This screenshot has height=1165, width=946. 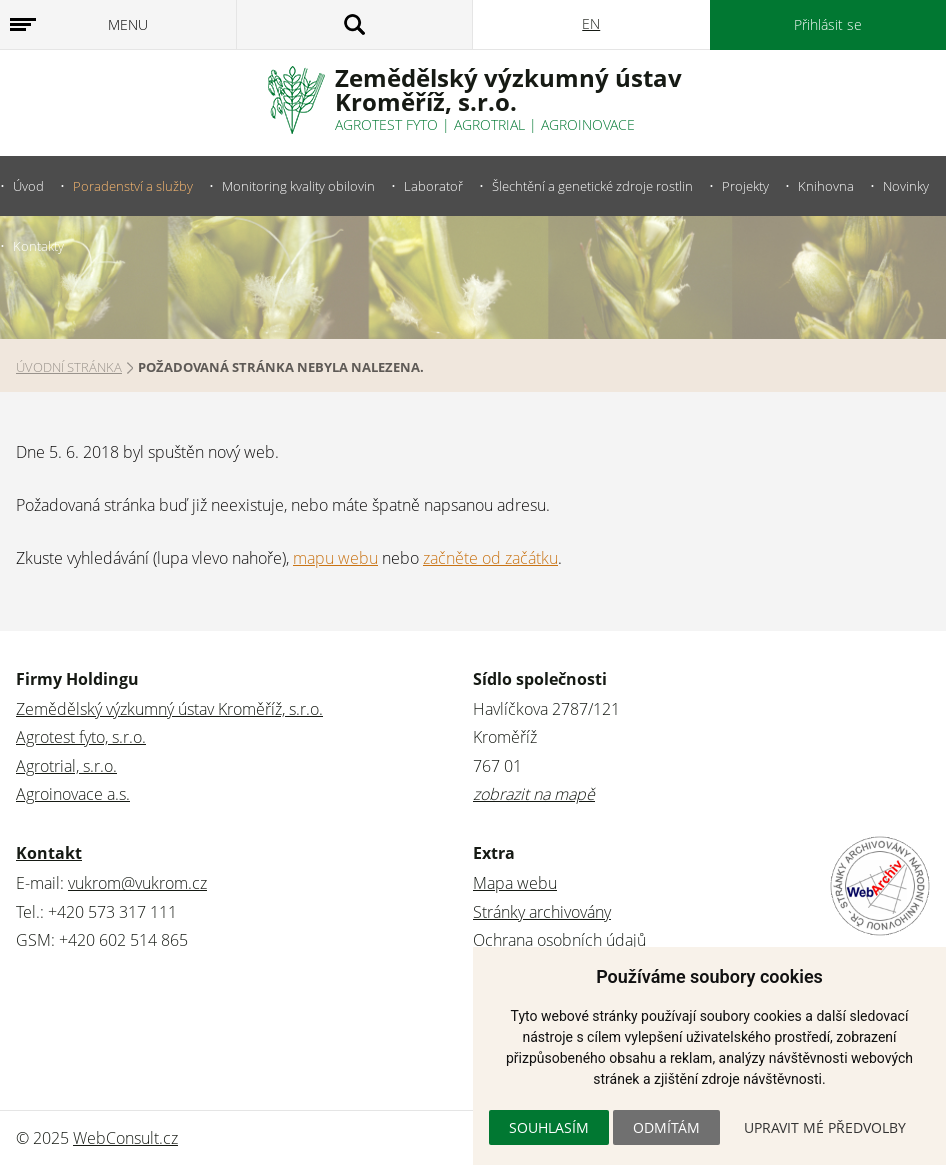 What do you see at coordinates (515, 883) in the screenshot?
I see `Mapa webu` at bounding box center [515, 883].